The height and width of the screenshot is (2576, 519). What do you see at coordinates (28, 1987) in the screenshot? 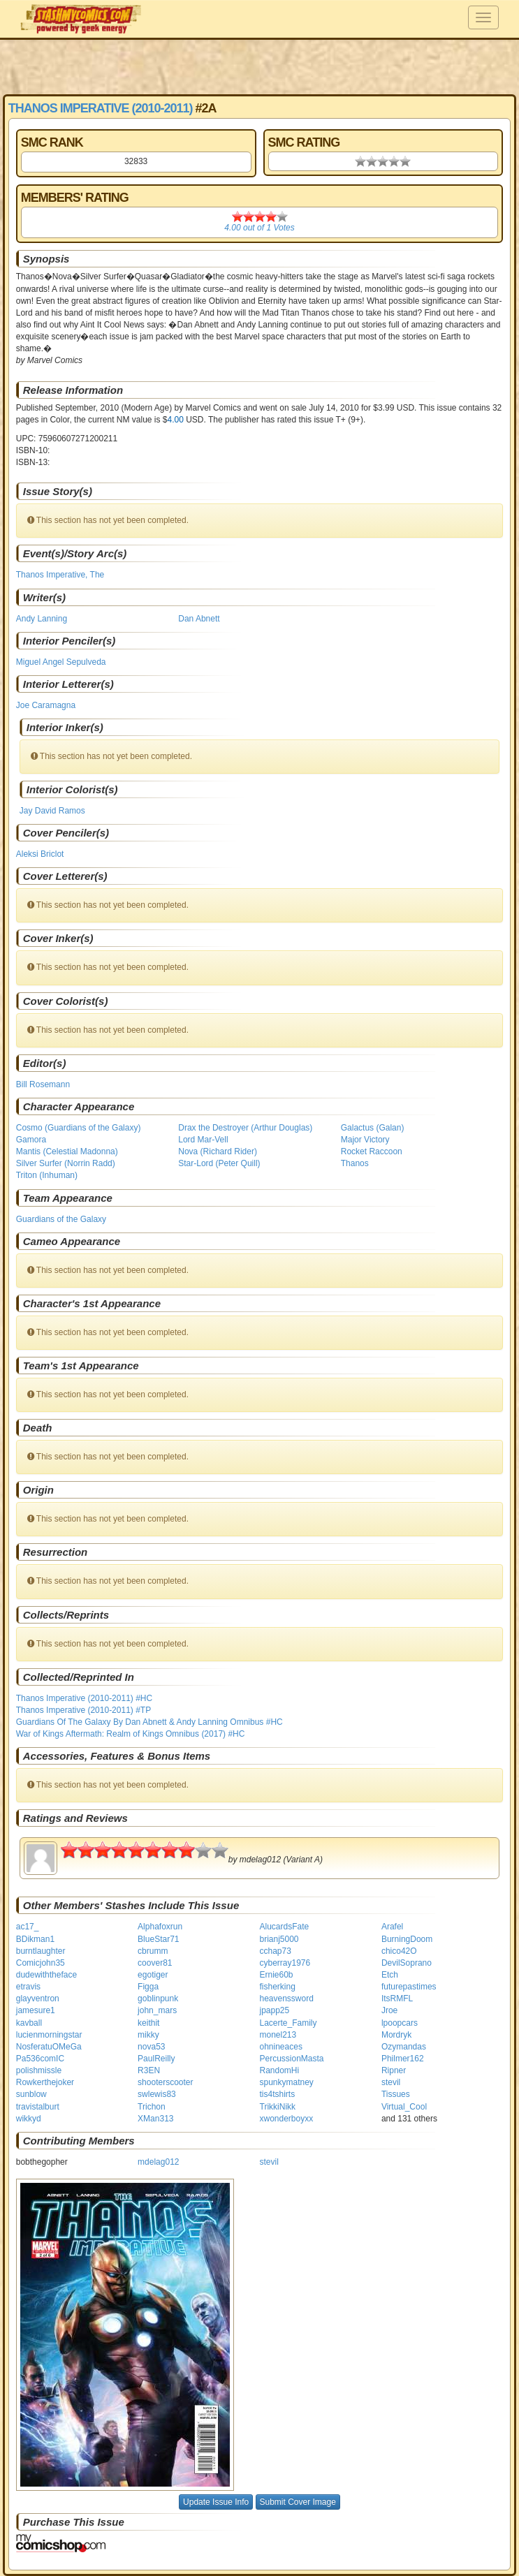
I see `etravis` at bounding box center [28, 1987].